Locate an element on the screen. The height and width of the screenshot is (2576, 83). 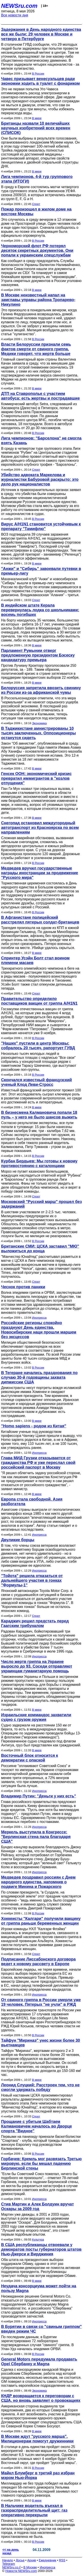
Экономика is located at coordinates (39, 723).